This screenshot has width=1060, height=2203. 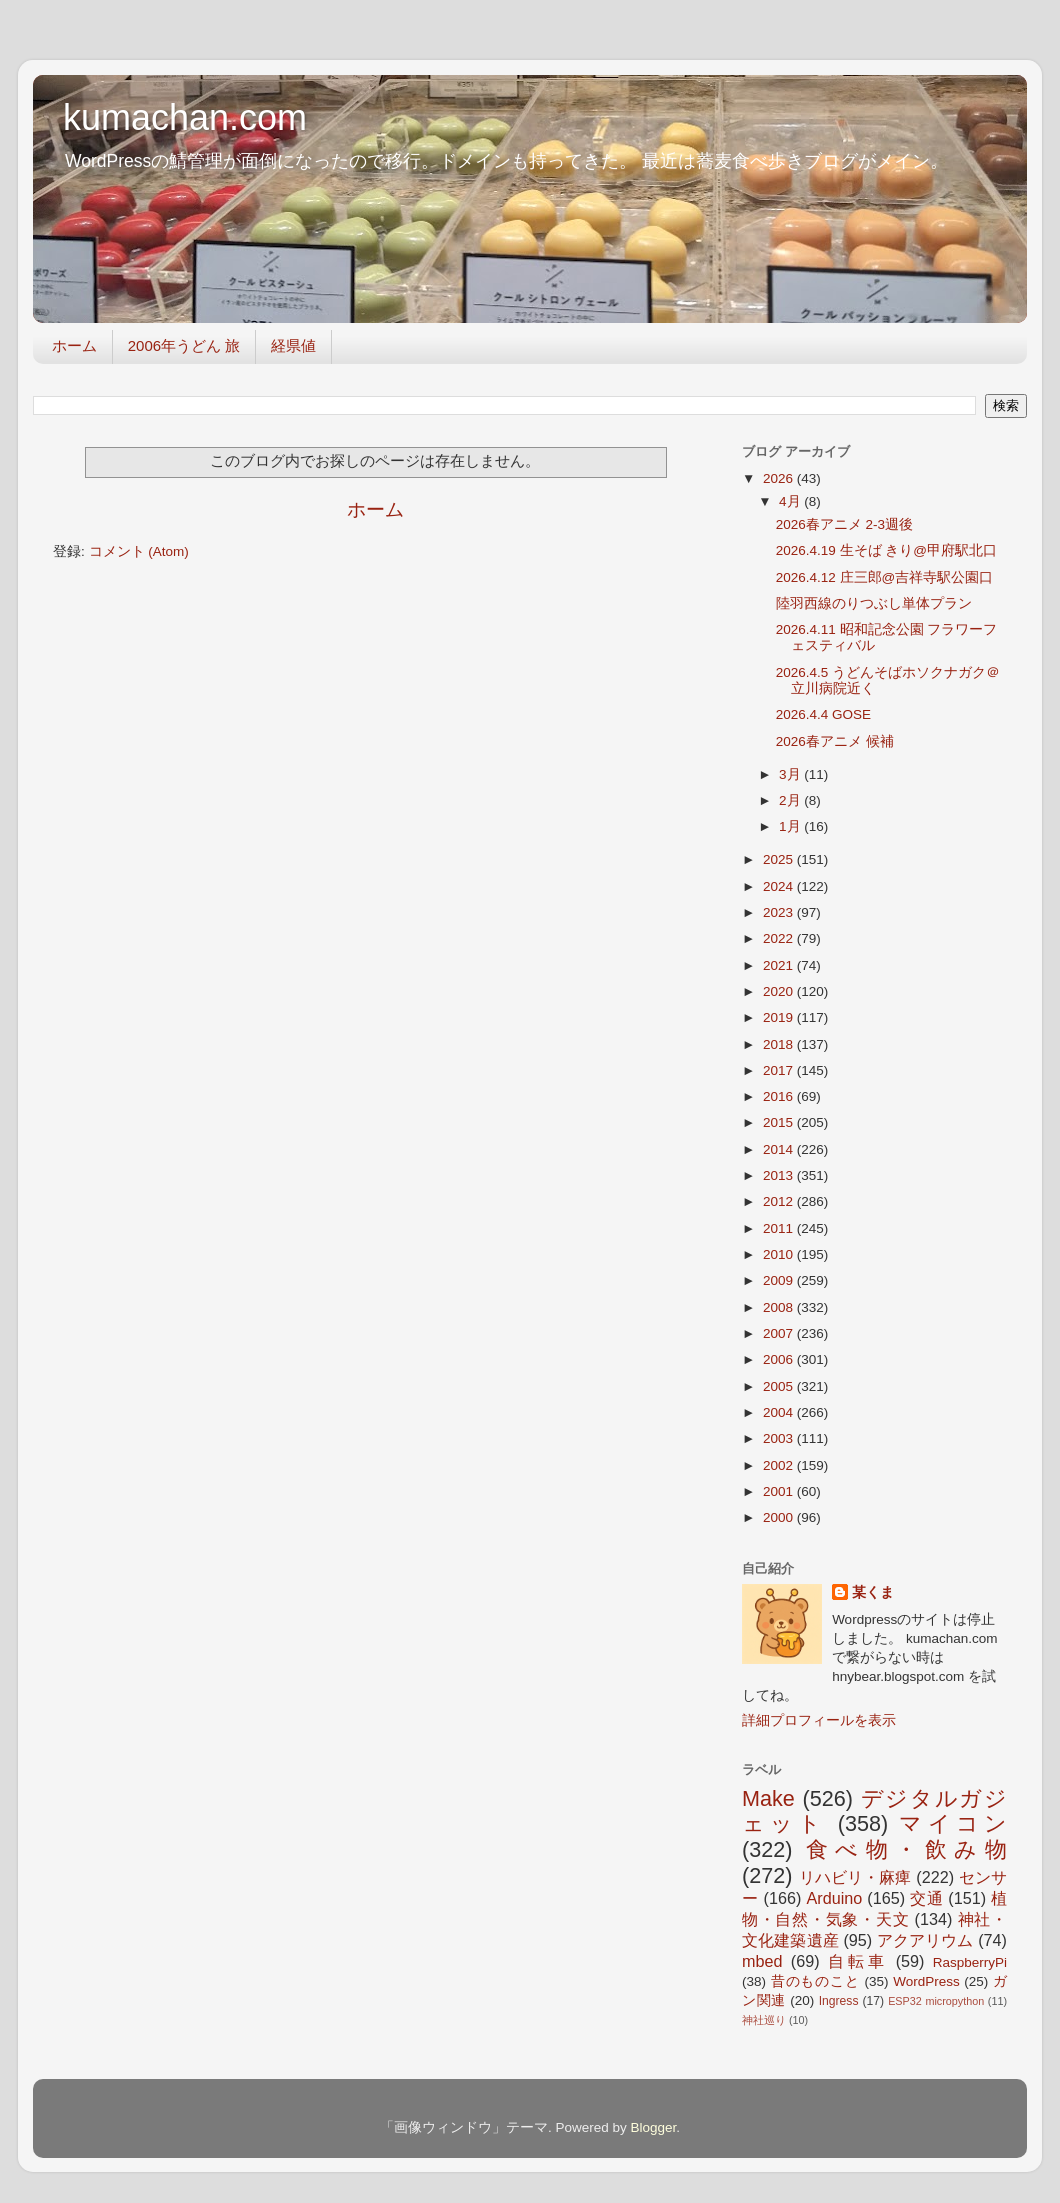 What do you see at coordinates (780, 478) in the screenshot?
I see `2026` at bounding box center [780, 478].